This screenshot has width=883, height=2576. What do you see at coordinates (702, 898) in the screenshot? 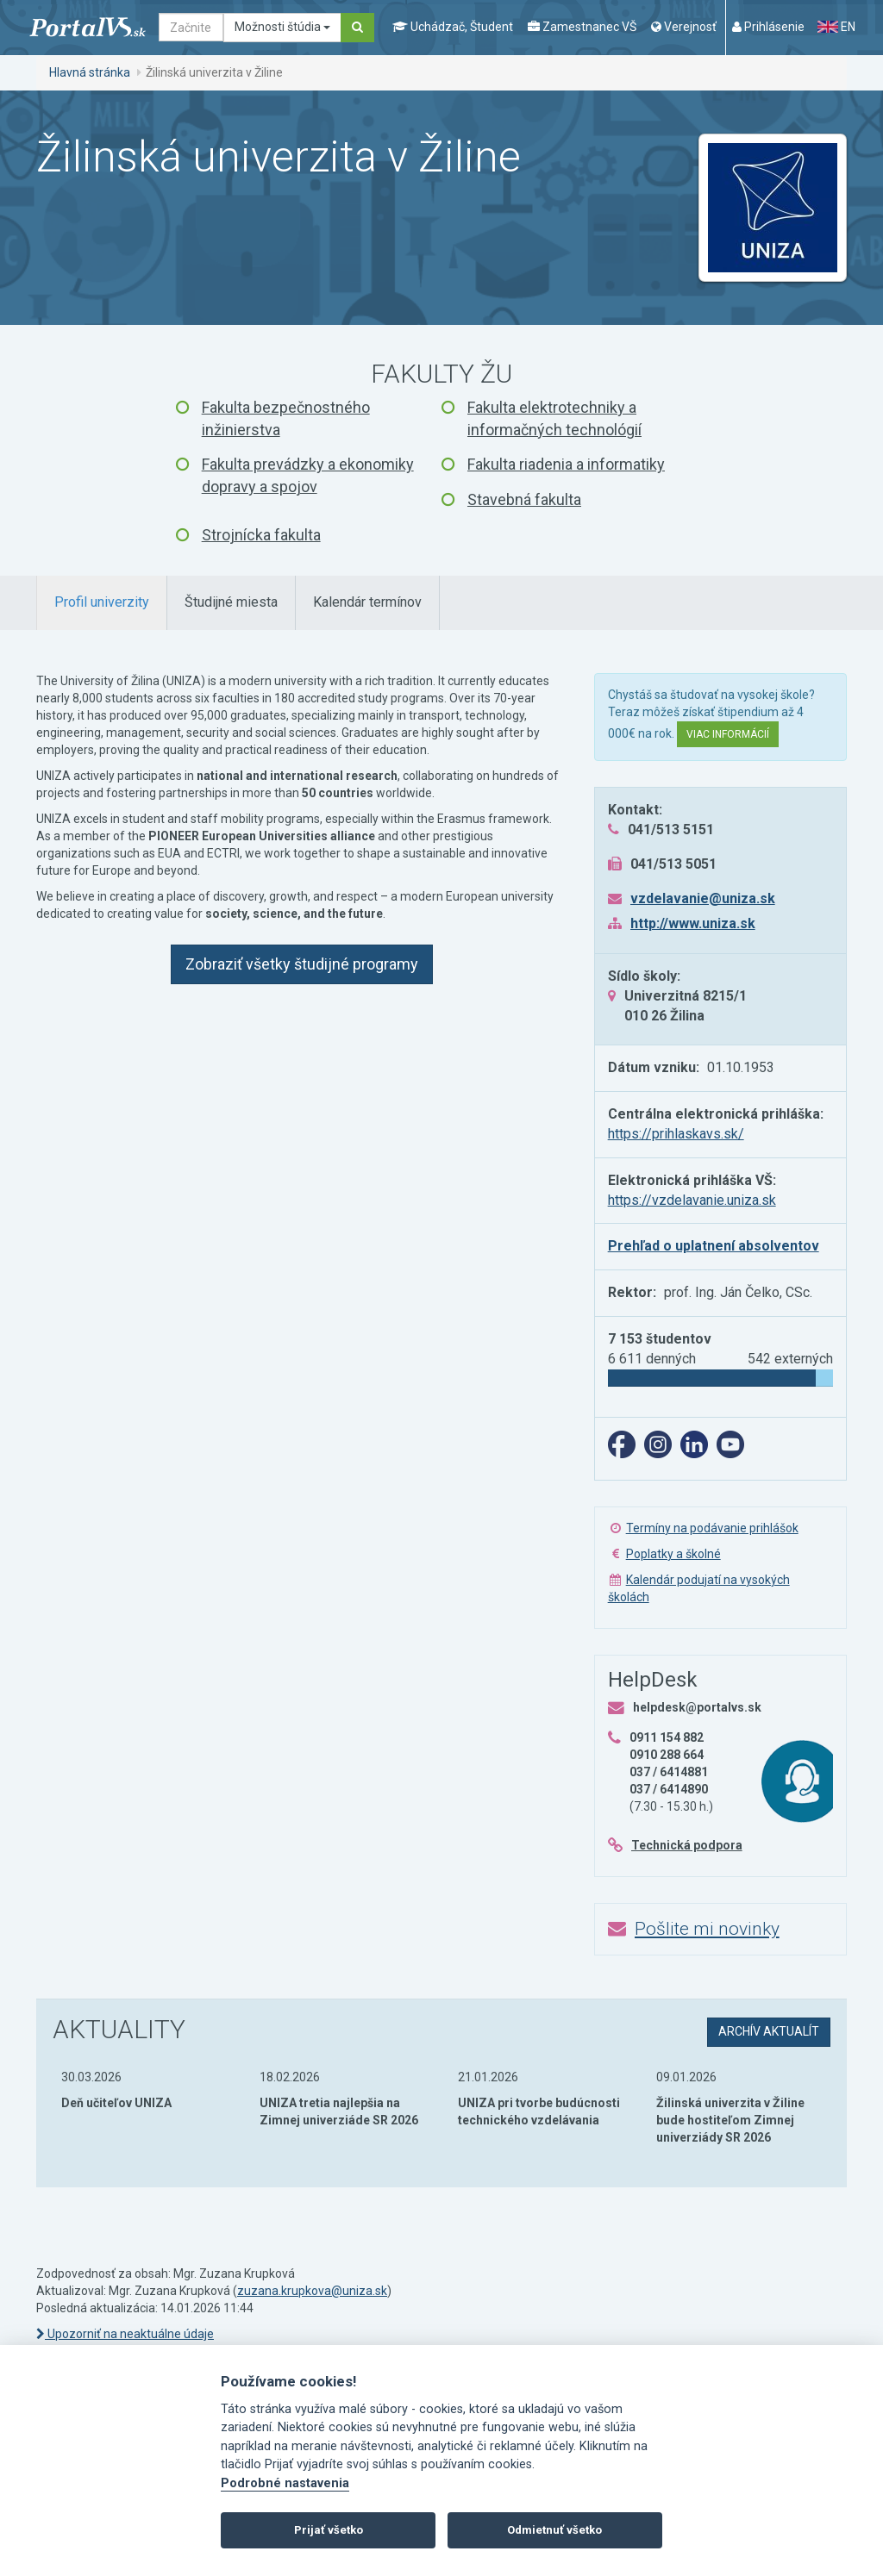
I see `vzdelavanie@uniza.sk` at bounding box center [702, 898].